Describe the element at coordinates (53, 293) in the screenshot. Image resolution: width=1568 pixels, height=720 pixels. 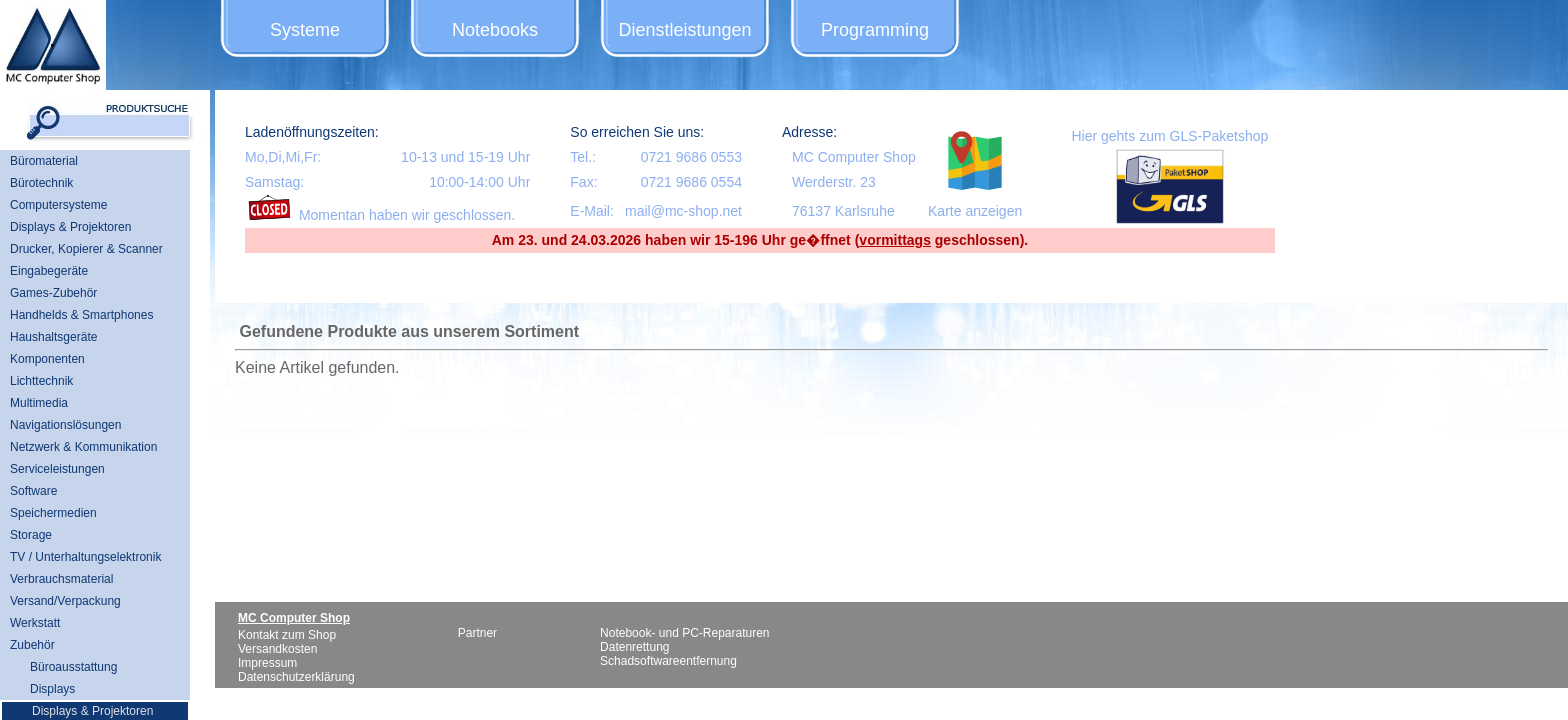
I see `Games-Zubehör` at that location.